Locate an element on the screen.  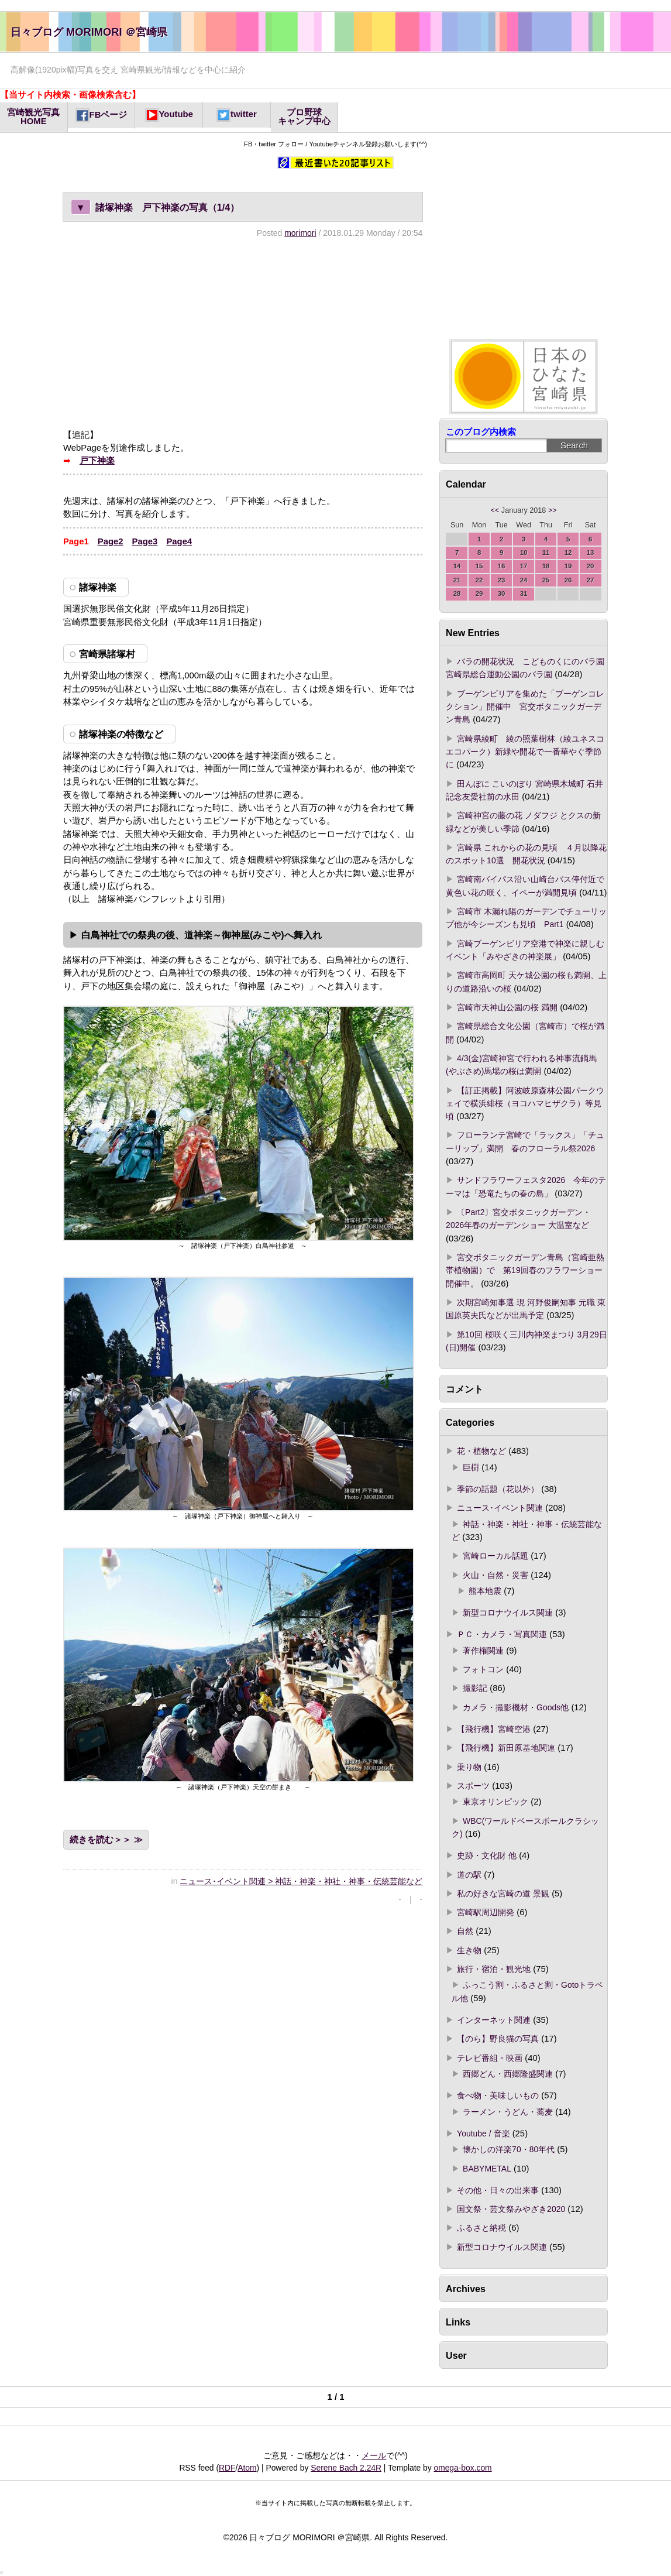
22 is located at coordinates (479, 580).